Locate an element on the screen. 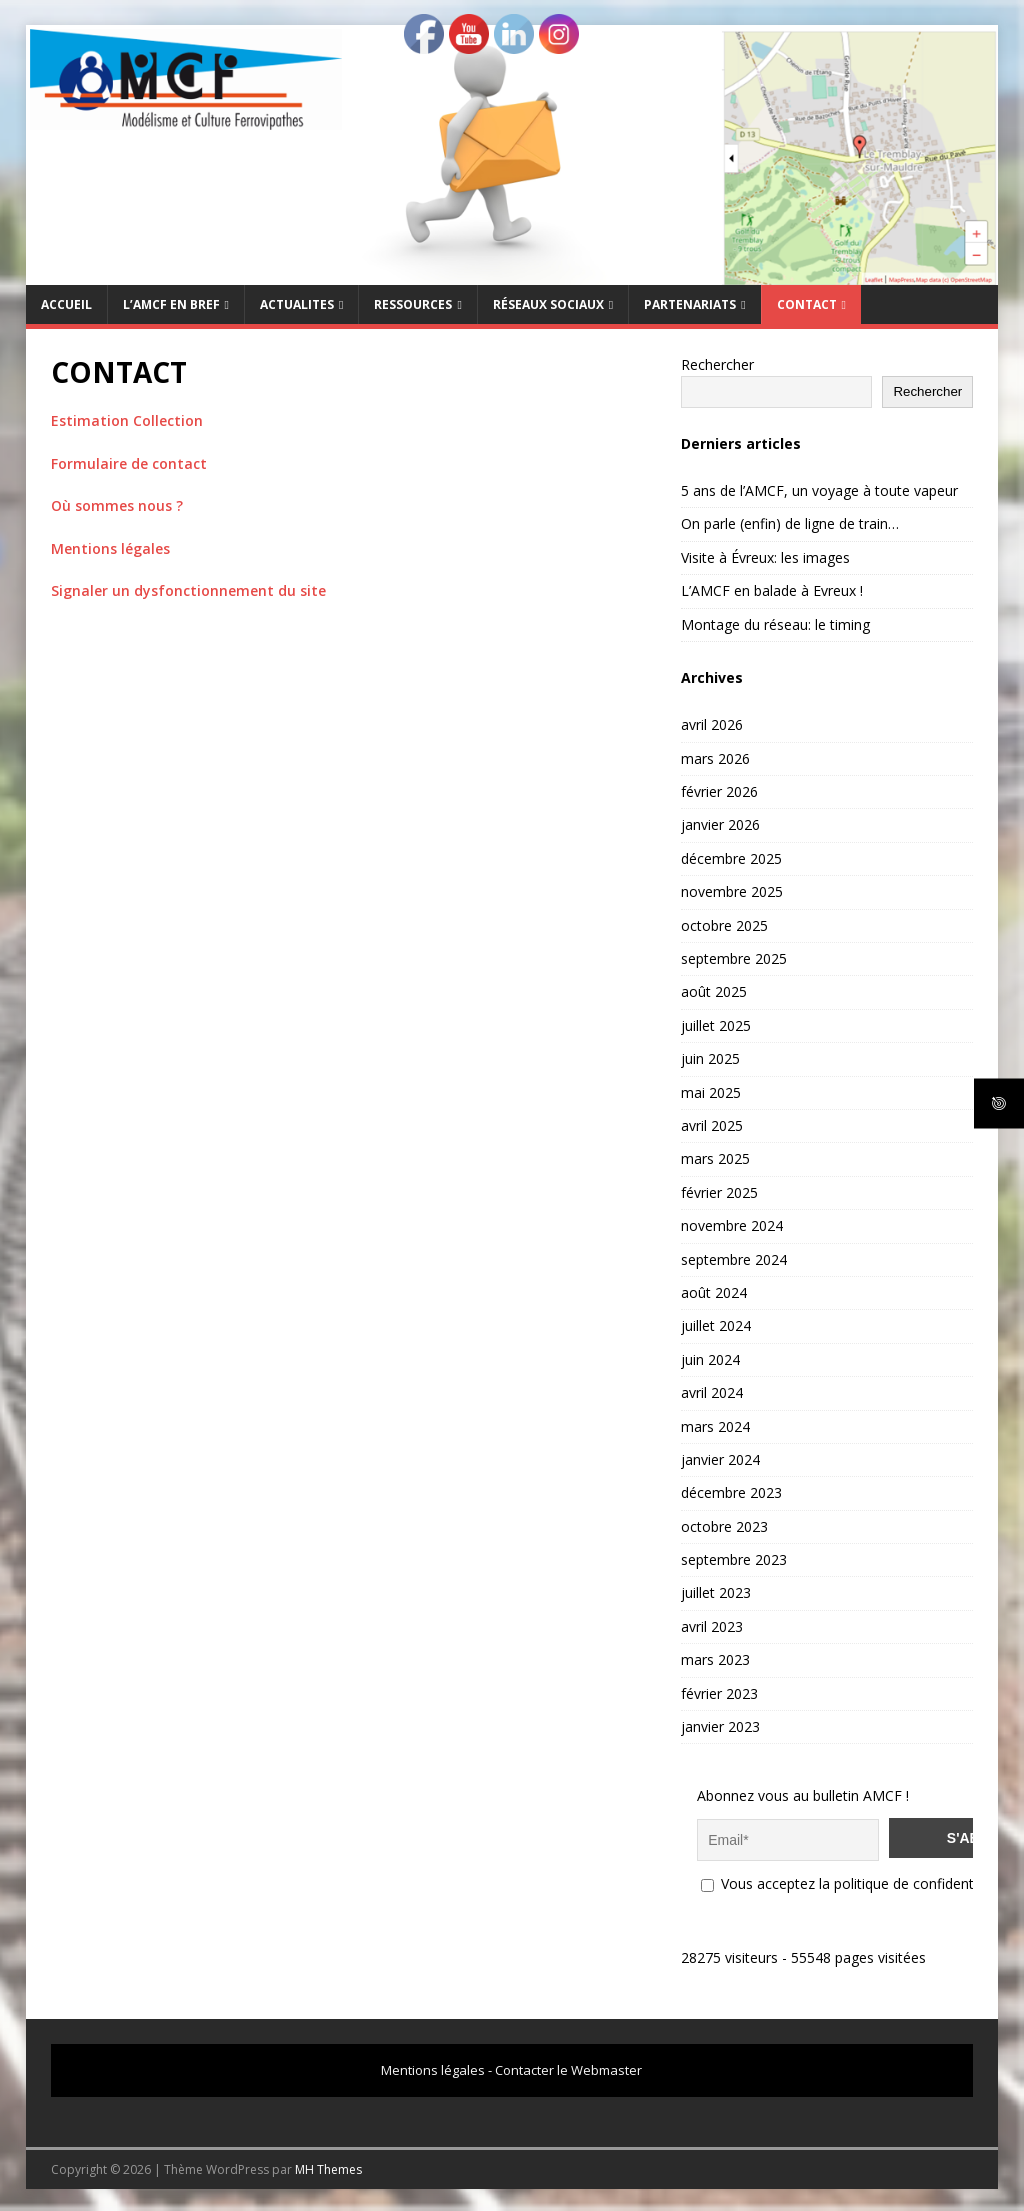 The height and width of the screenshot is (2211, 1024). Visite à Évreux: les images is located at coordinates (765, 557).